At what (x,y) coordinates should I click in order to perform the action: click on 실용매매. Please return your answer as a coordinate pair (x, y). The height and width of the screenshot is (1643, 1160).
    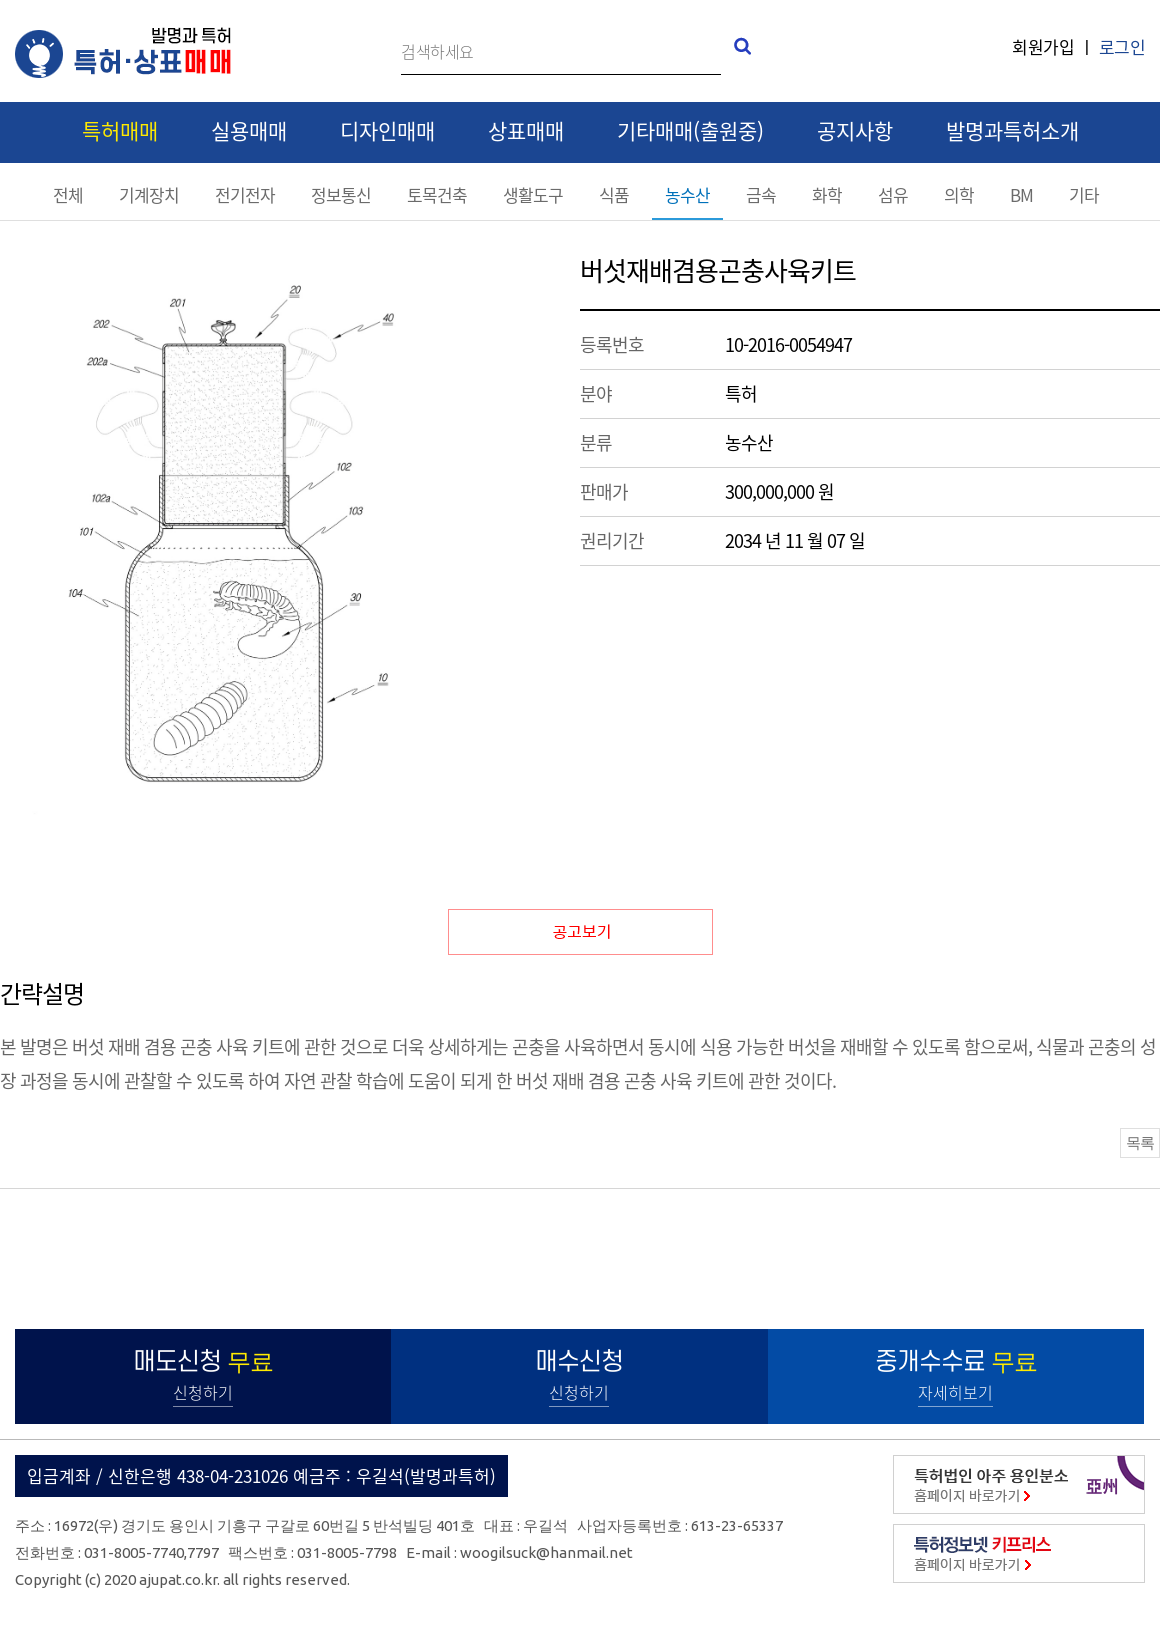
    Looking at the image, I should click on (249, 131).